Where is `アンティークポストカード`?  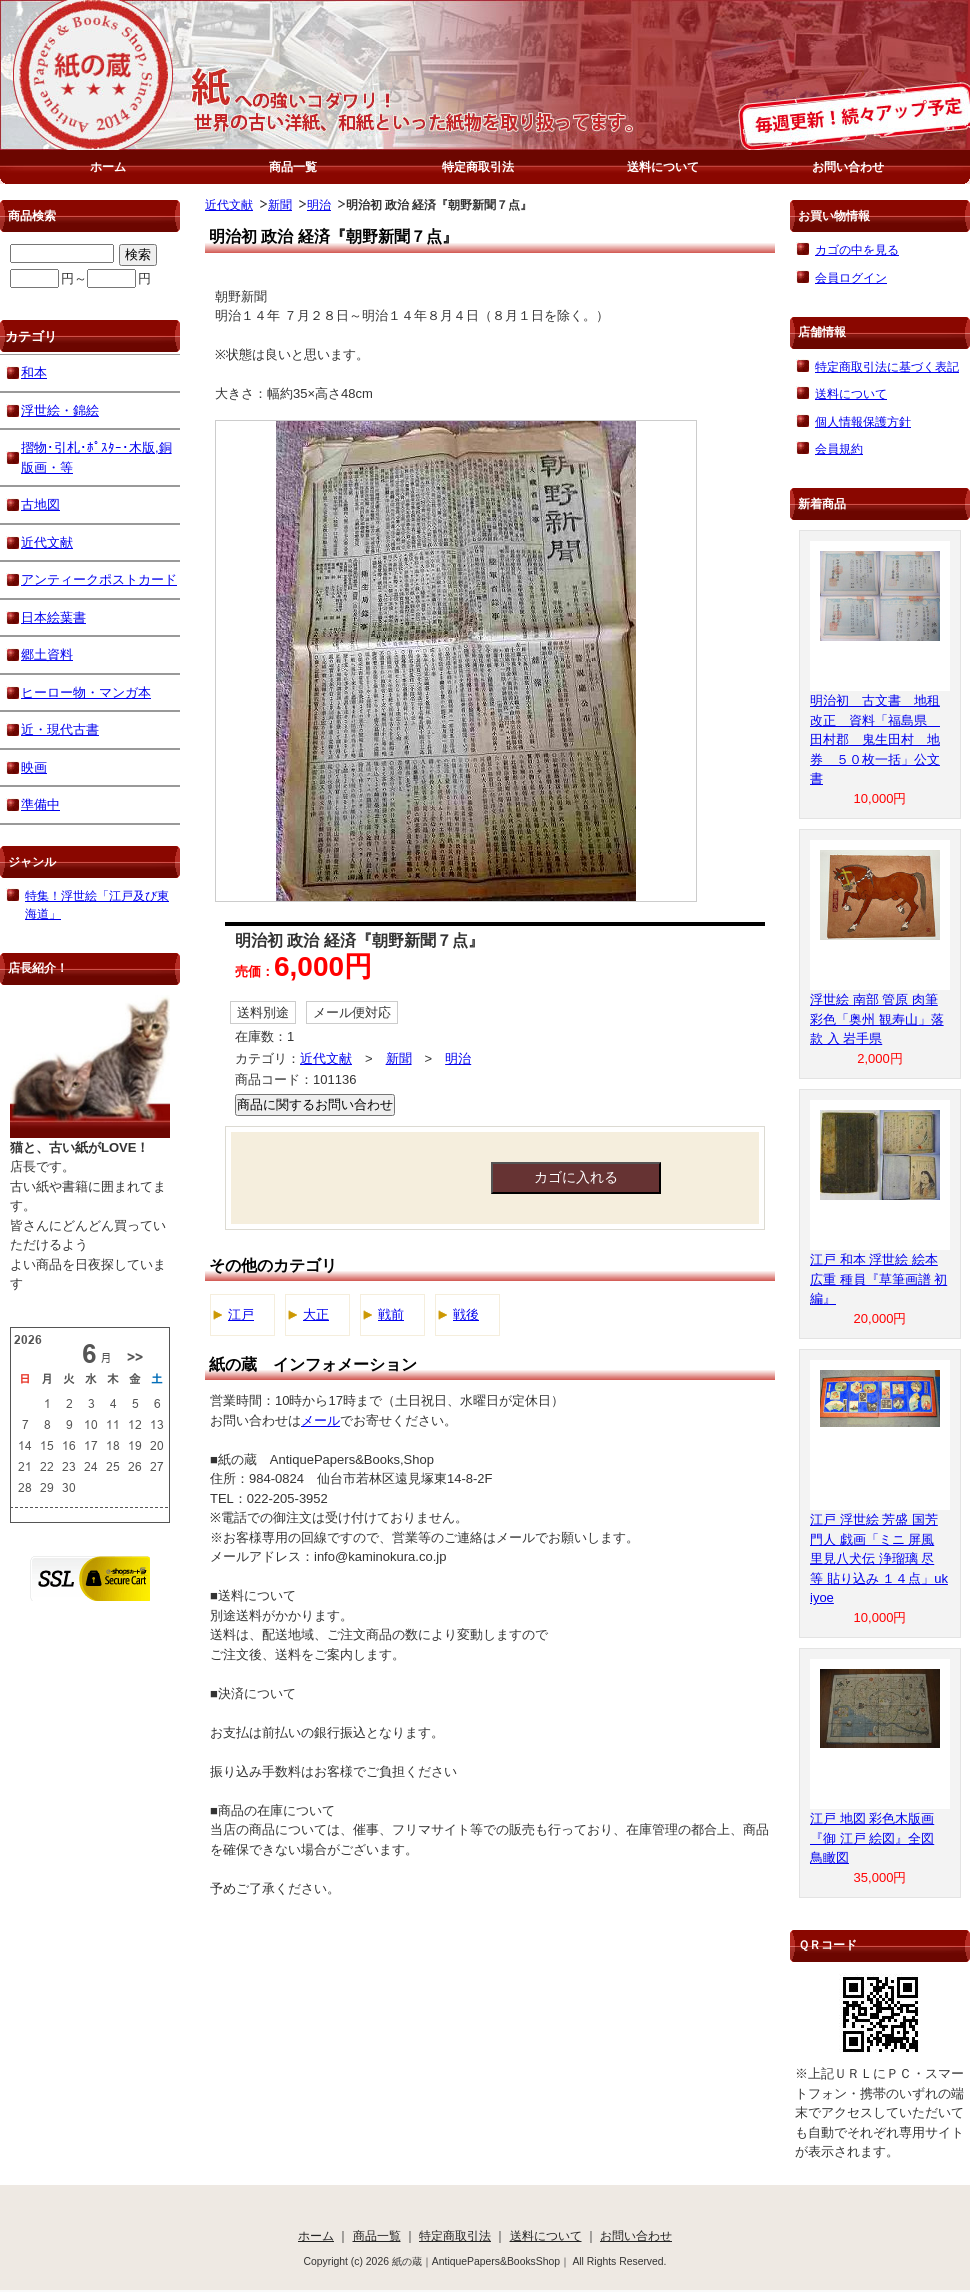
アンティークポストカード is located at coordinates (99, 579).